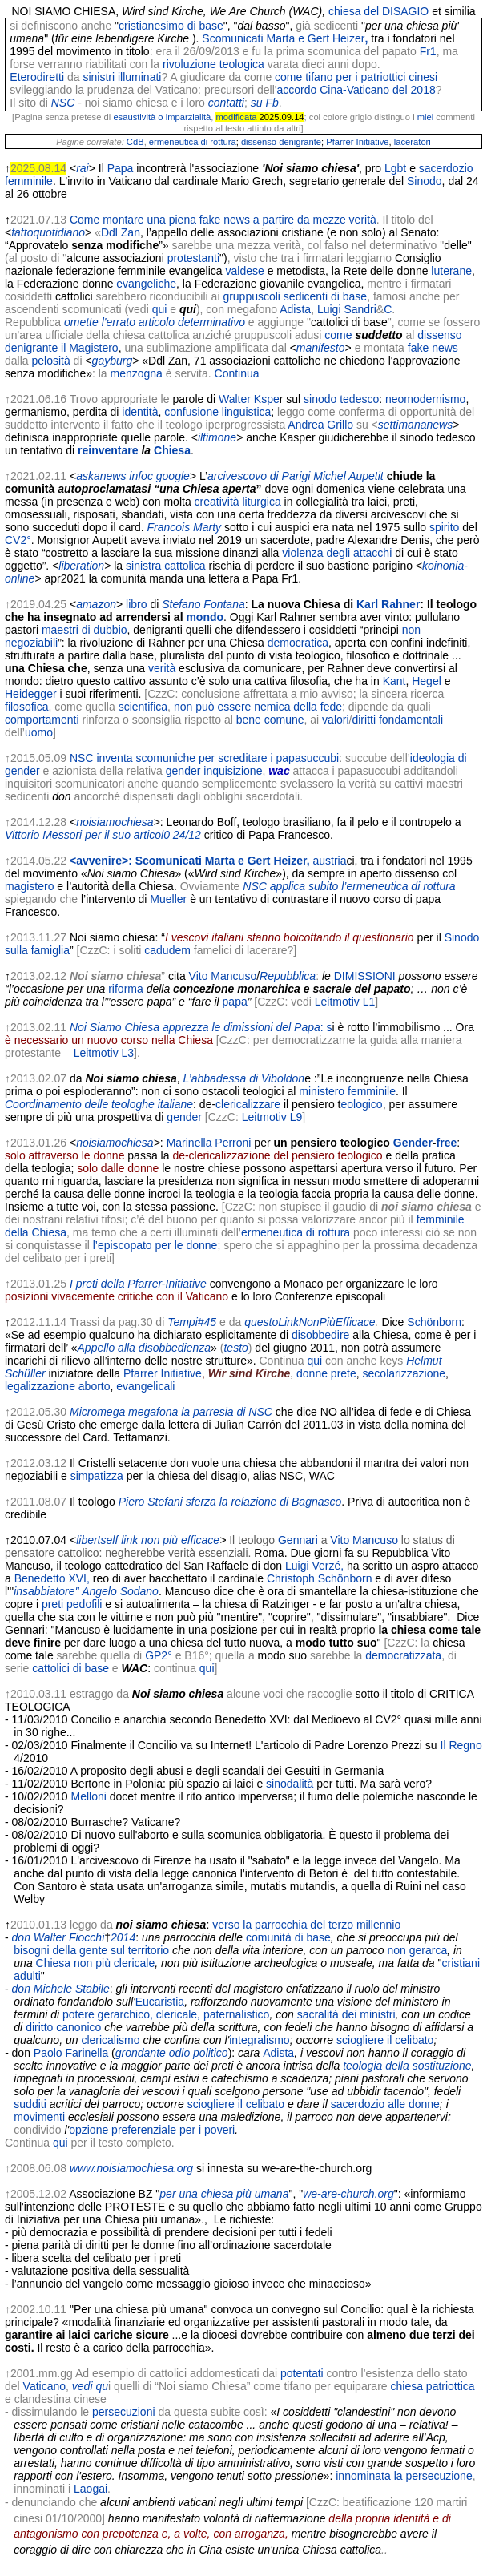 The height and width of the screenshot is (2576, 487). What do you see at coordinates (272, 1117) in the screenshot?
I see `Leitmotiv L9` at bounding box center [272, 1117].